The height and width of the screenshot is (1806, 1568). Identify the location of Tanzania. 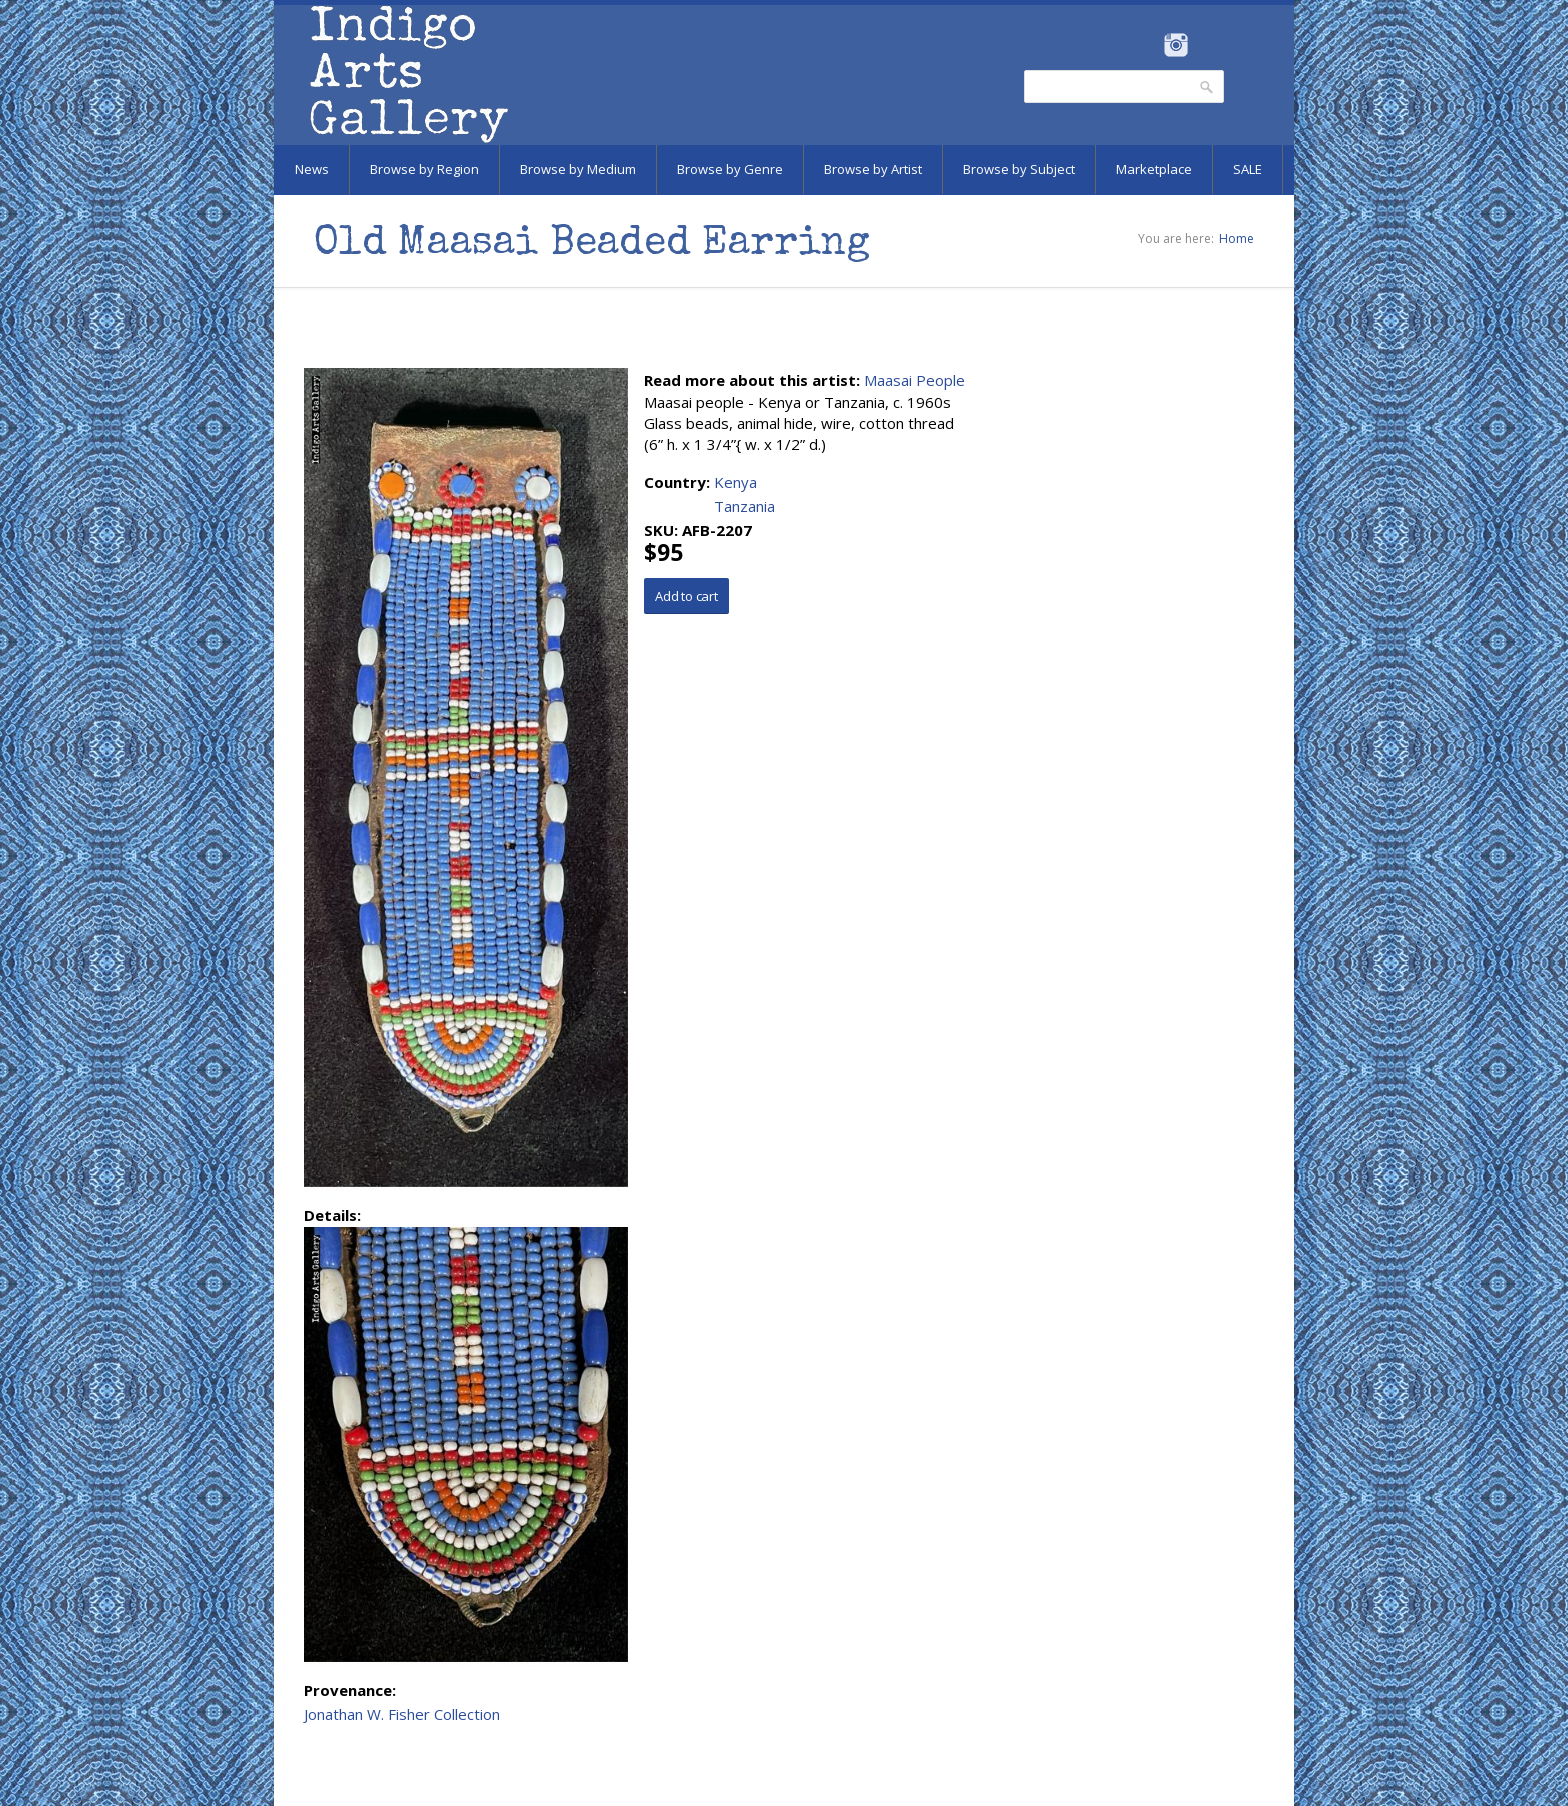
(744, 506).